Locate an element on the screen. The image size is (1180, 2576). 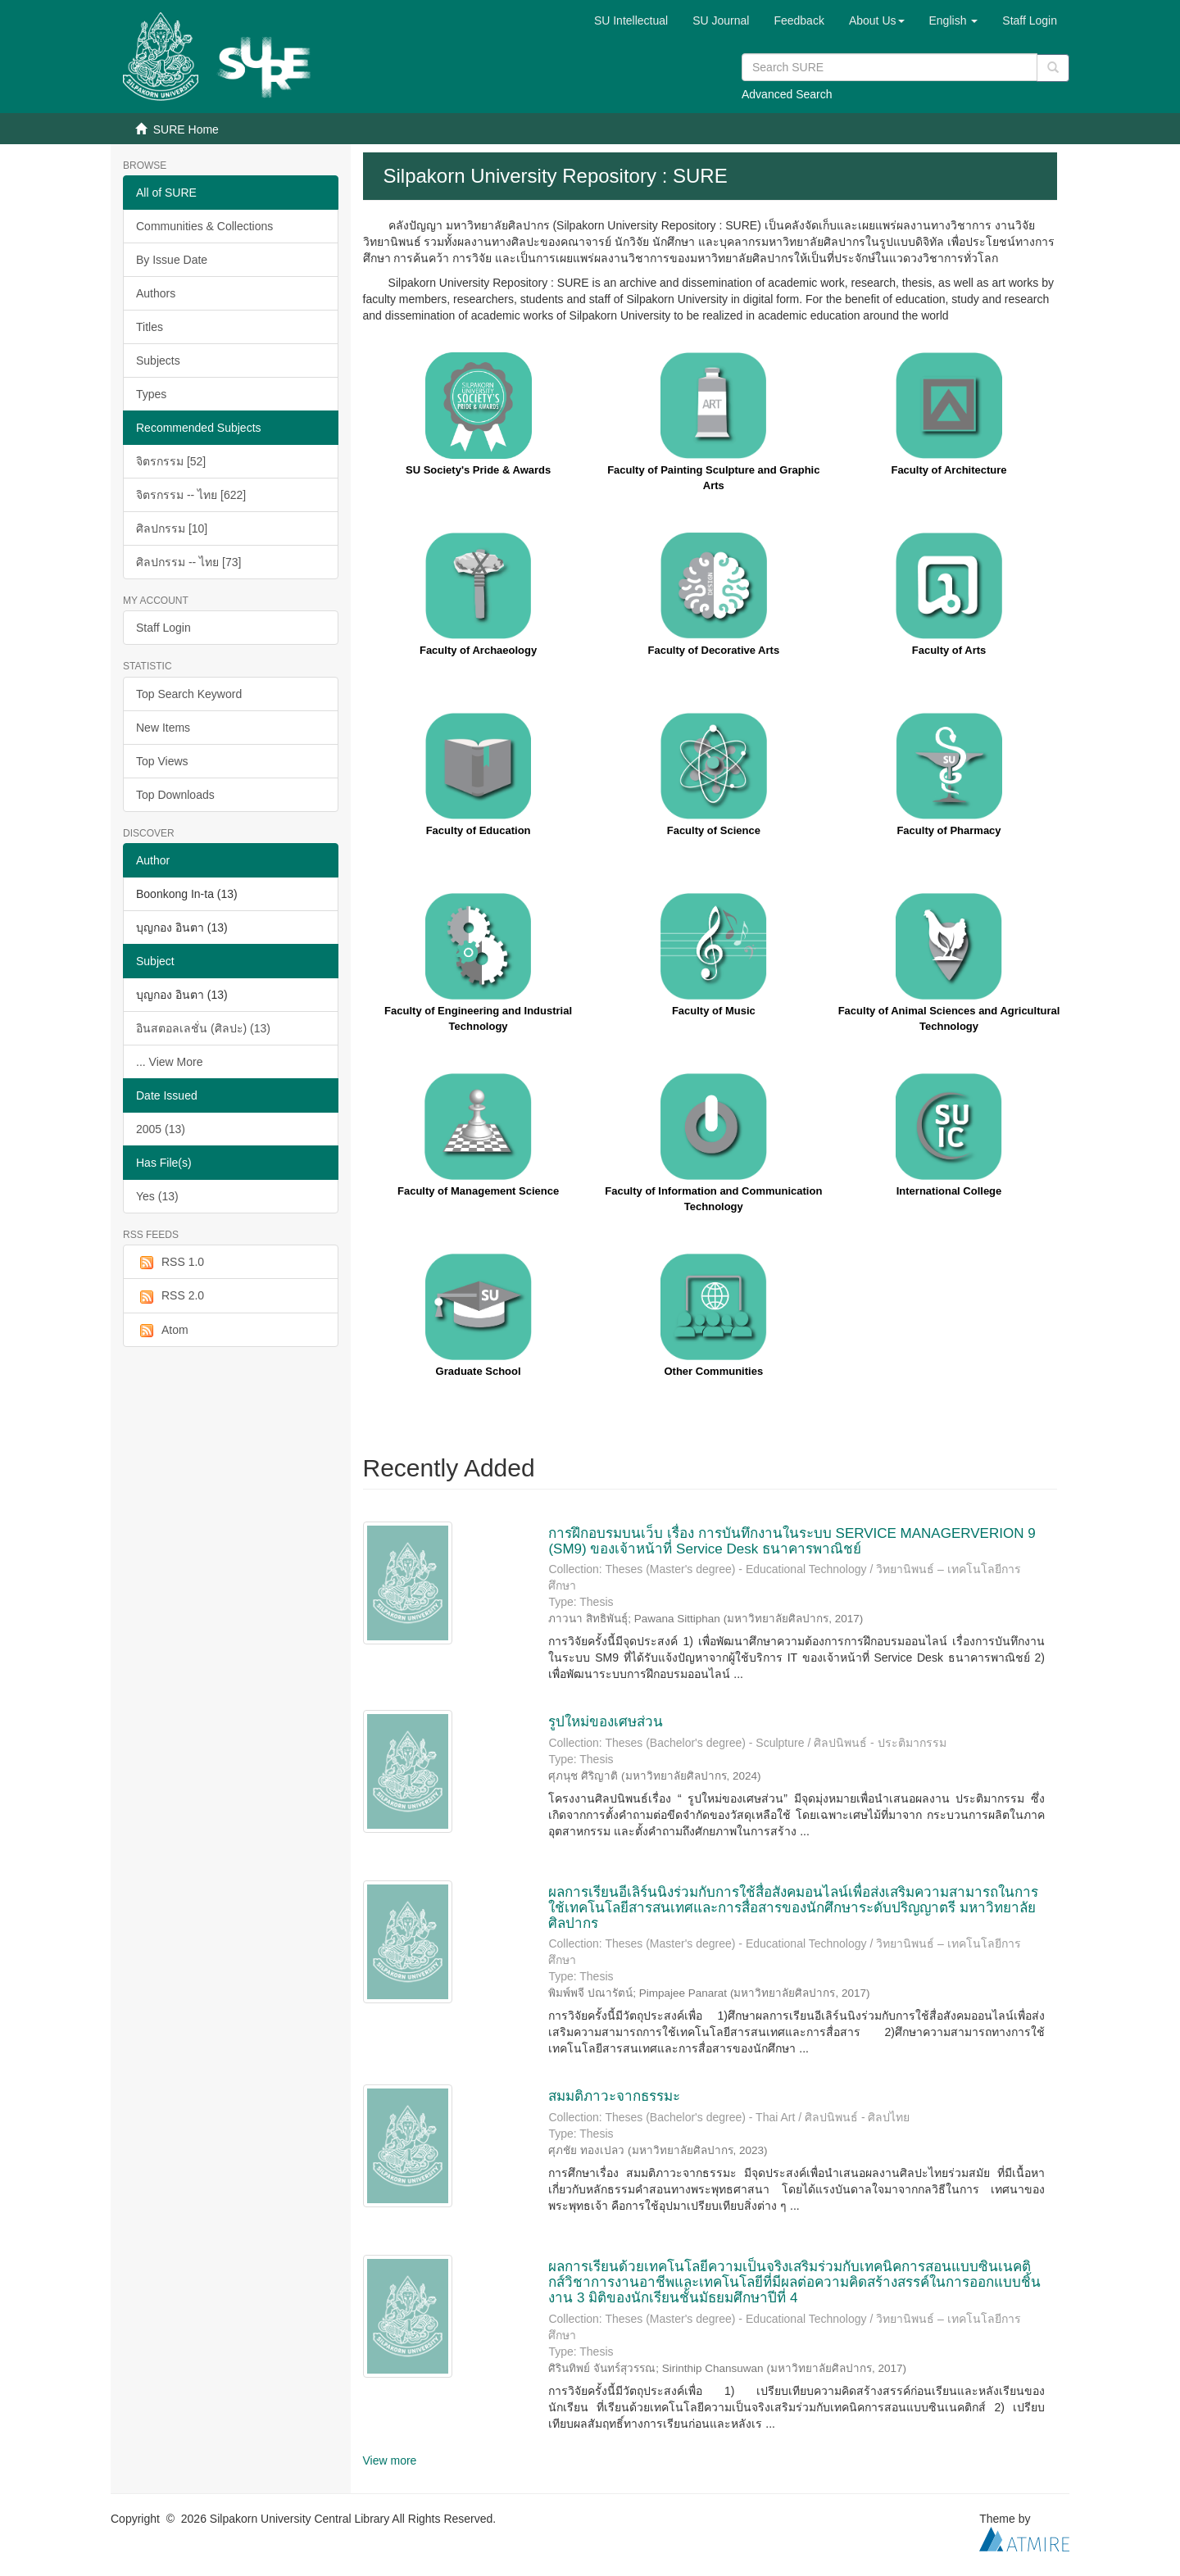
Yes (13) is located at coordinates (157, 1196).